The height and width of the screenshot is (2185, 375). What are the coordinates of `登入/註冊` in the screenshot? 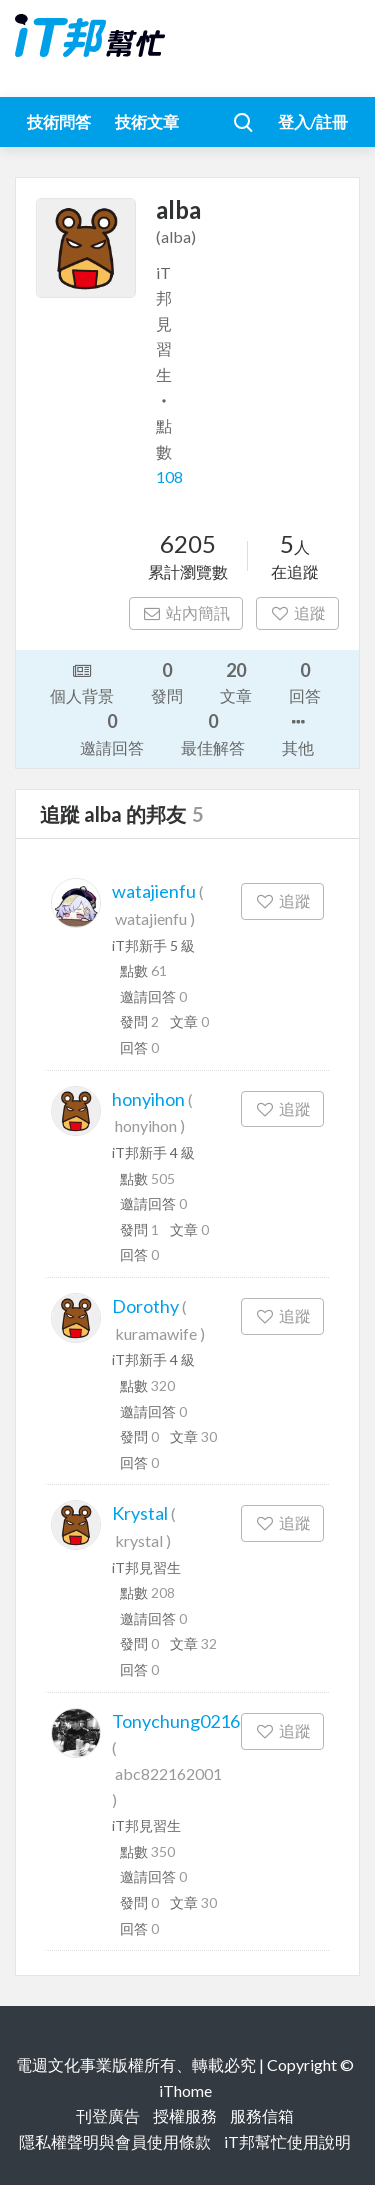 It's located at (313, 121).